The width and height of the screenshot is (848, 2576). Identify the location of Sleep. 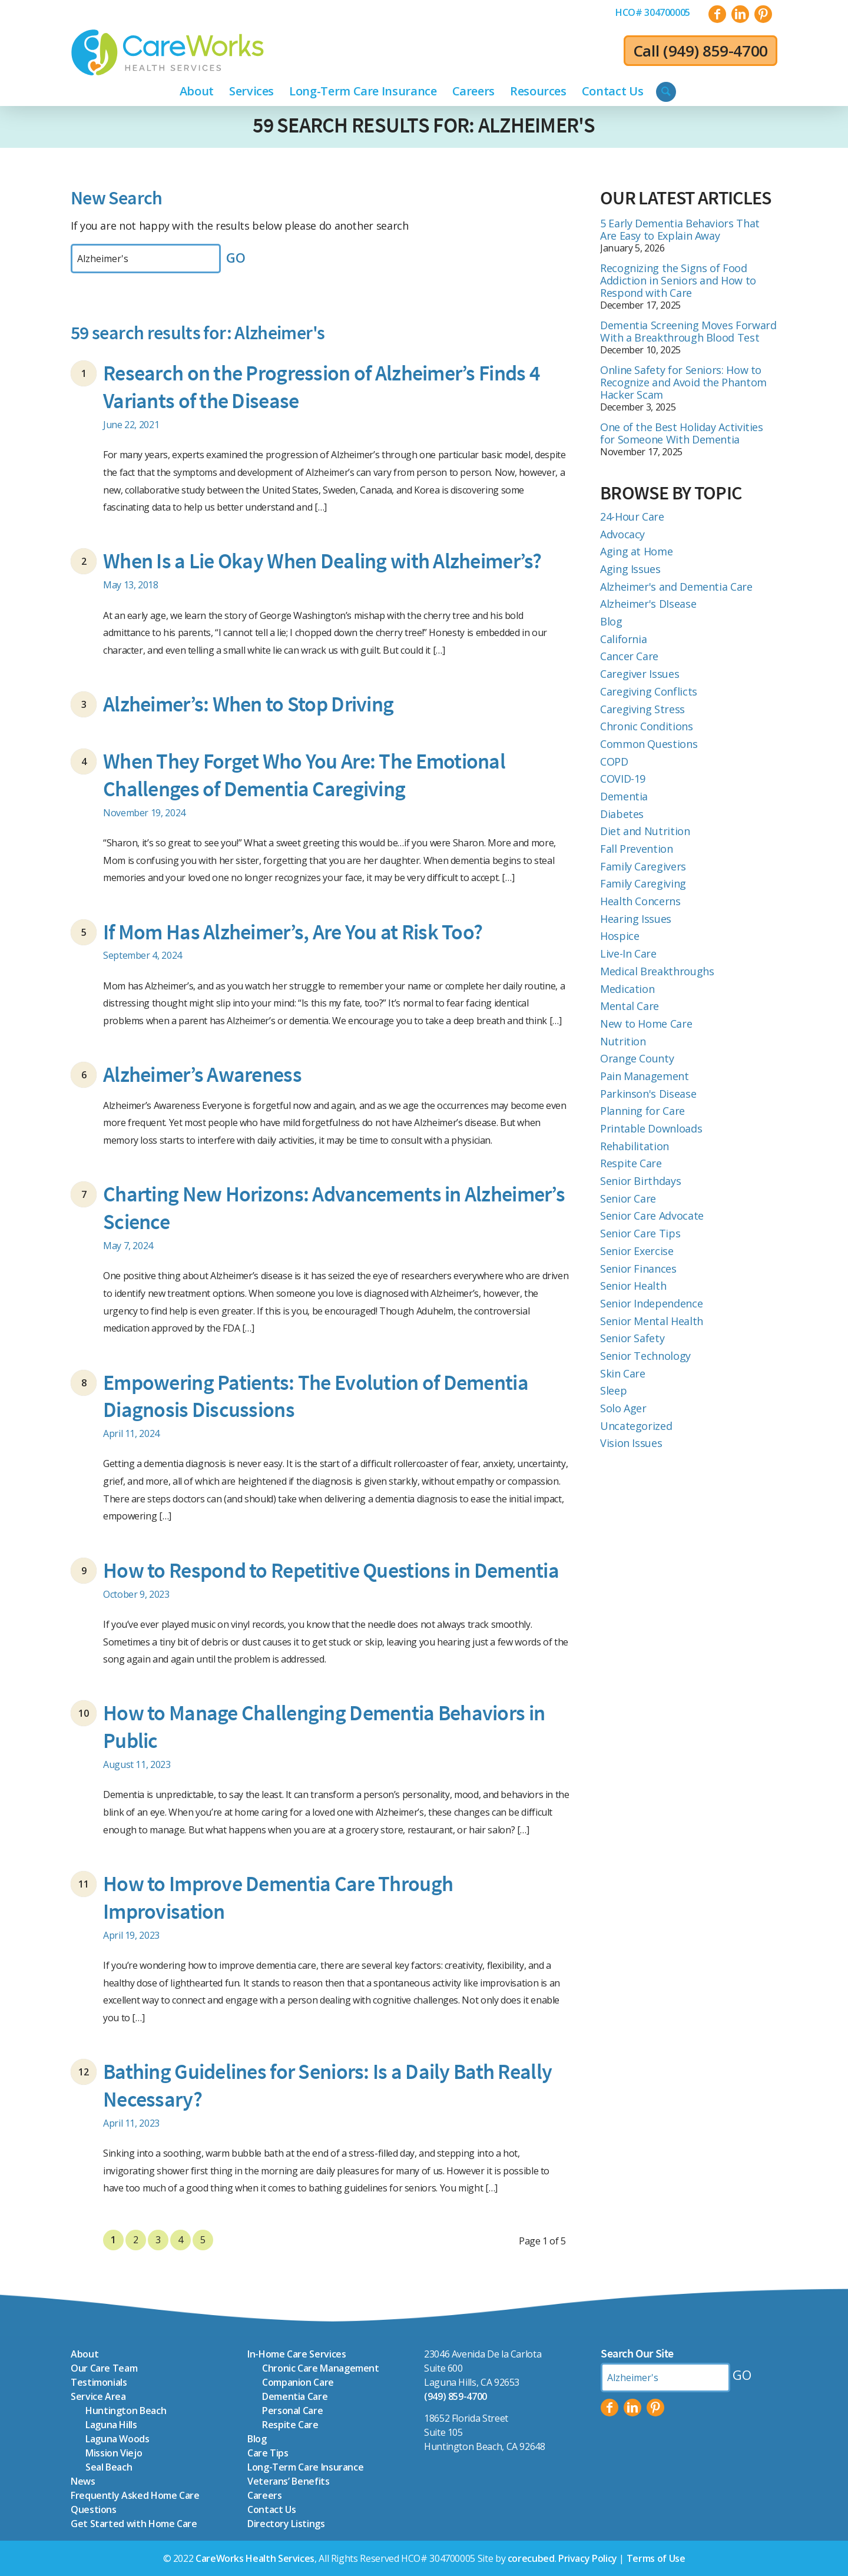
(613, 1390).